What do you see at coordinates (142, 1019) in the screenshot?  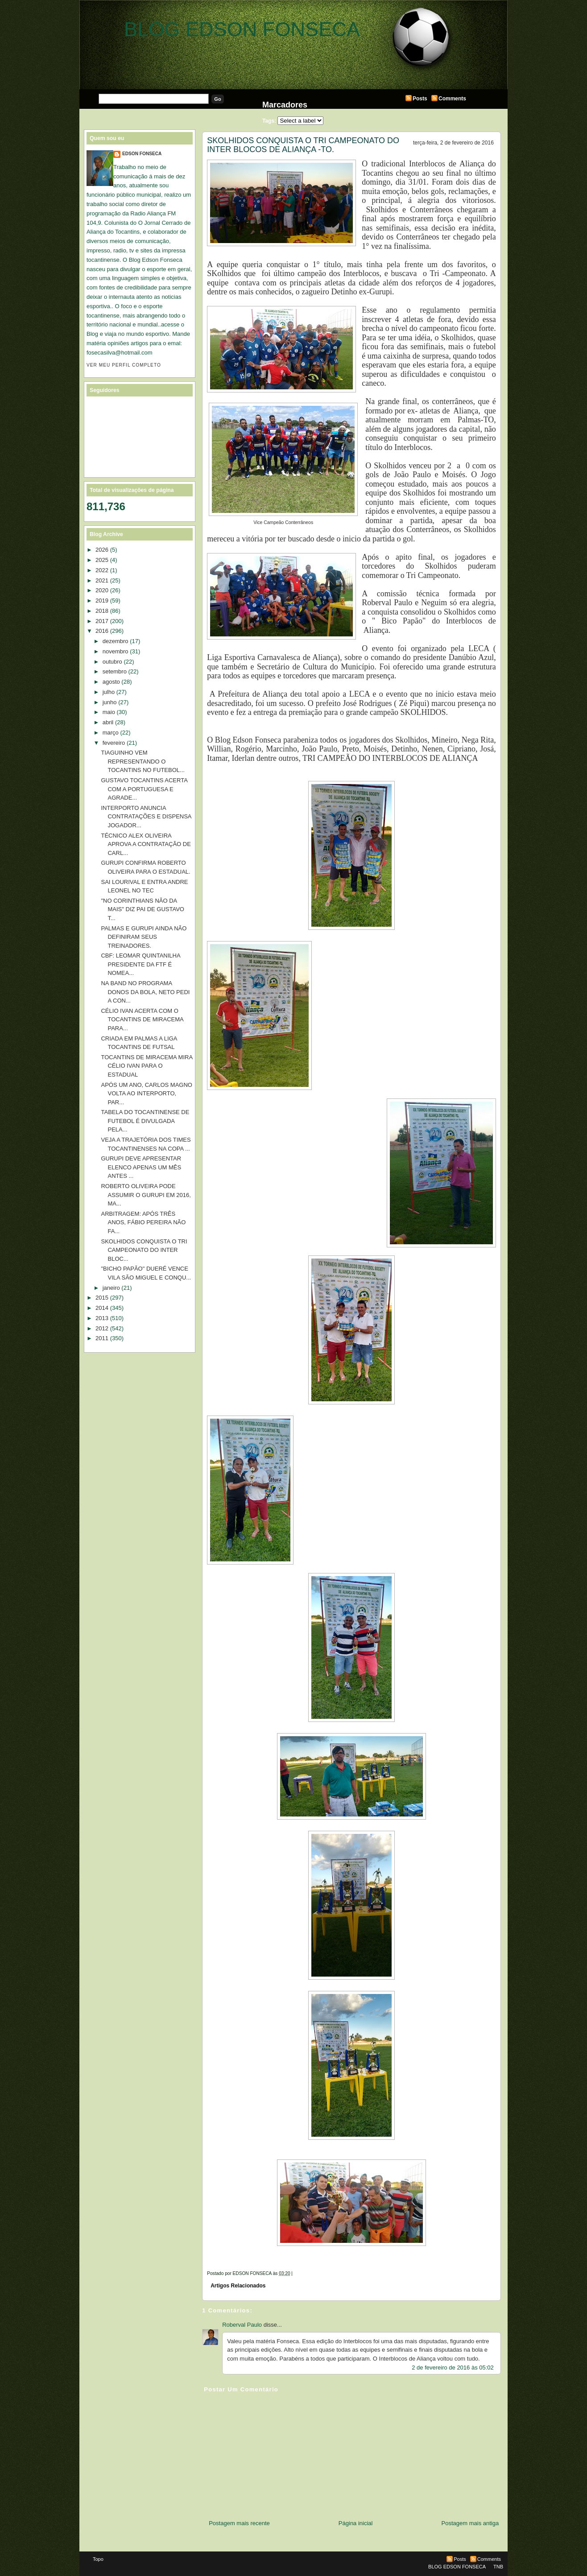 I see `CÉLIO IVAN ACERTA COM O TOCANTINS DE MIRACEMA PARA...` at bounding box center [142, 1019].